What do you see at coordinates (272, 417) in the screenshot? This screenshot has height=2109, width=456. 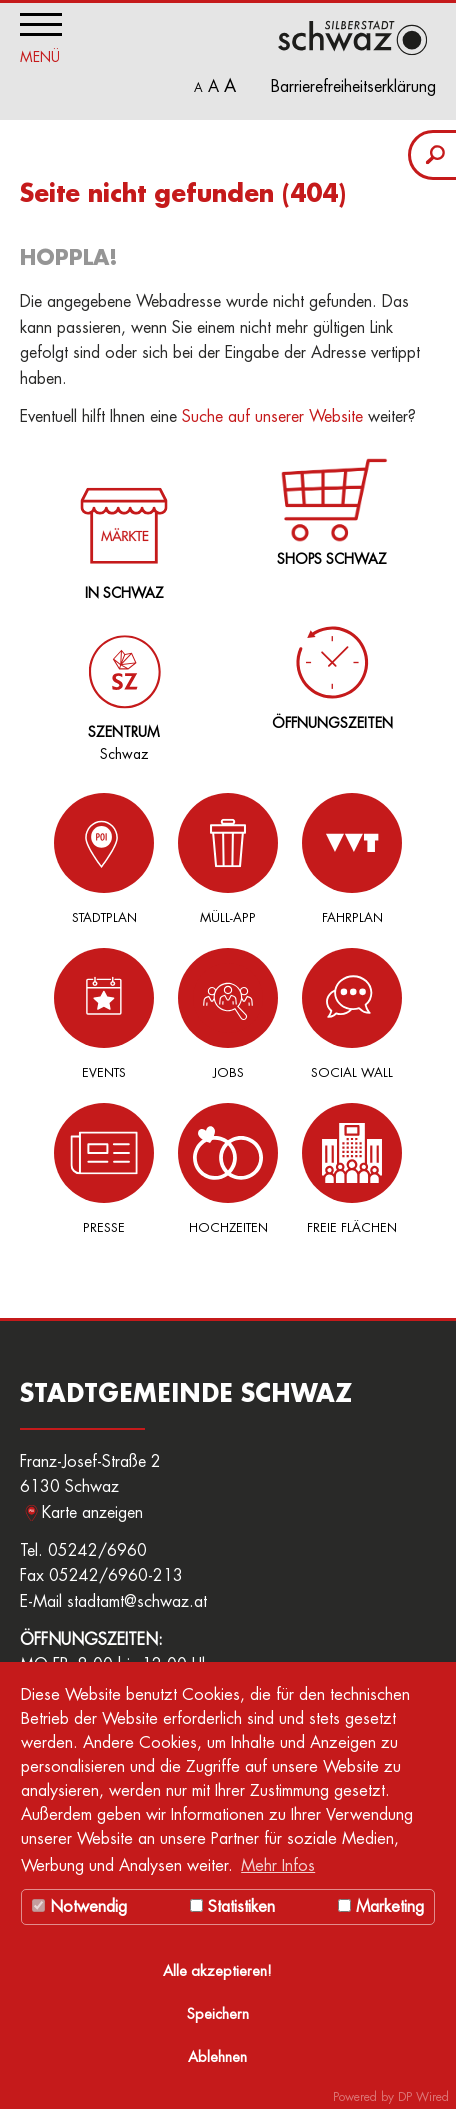 I see `Suche auf unserer Website` at bounding box center [272, 417].